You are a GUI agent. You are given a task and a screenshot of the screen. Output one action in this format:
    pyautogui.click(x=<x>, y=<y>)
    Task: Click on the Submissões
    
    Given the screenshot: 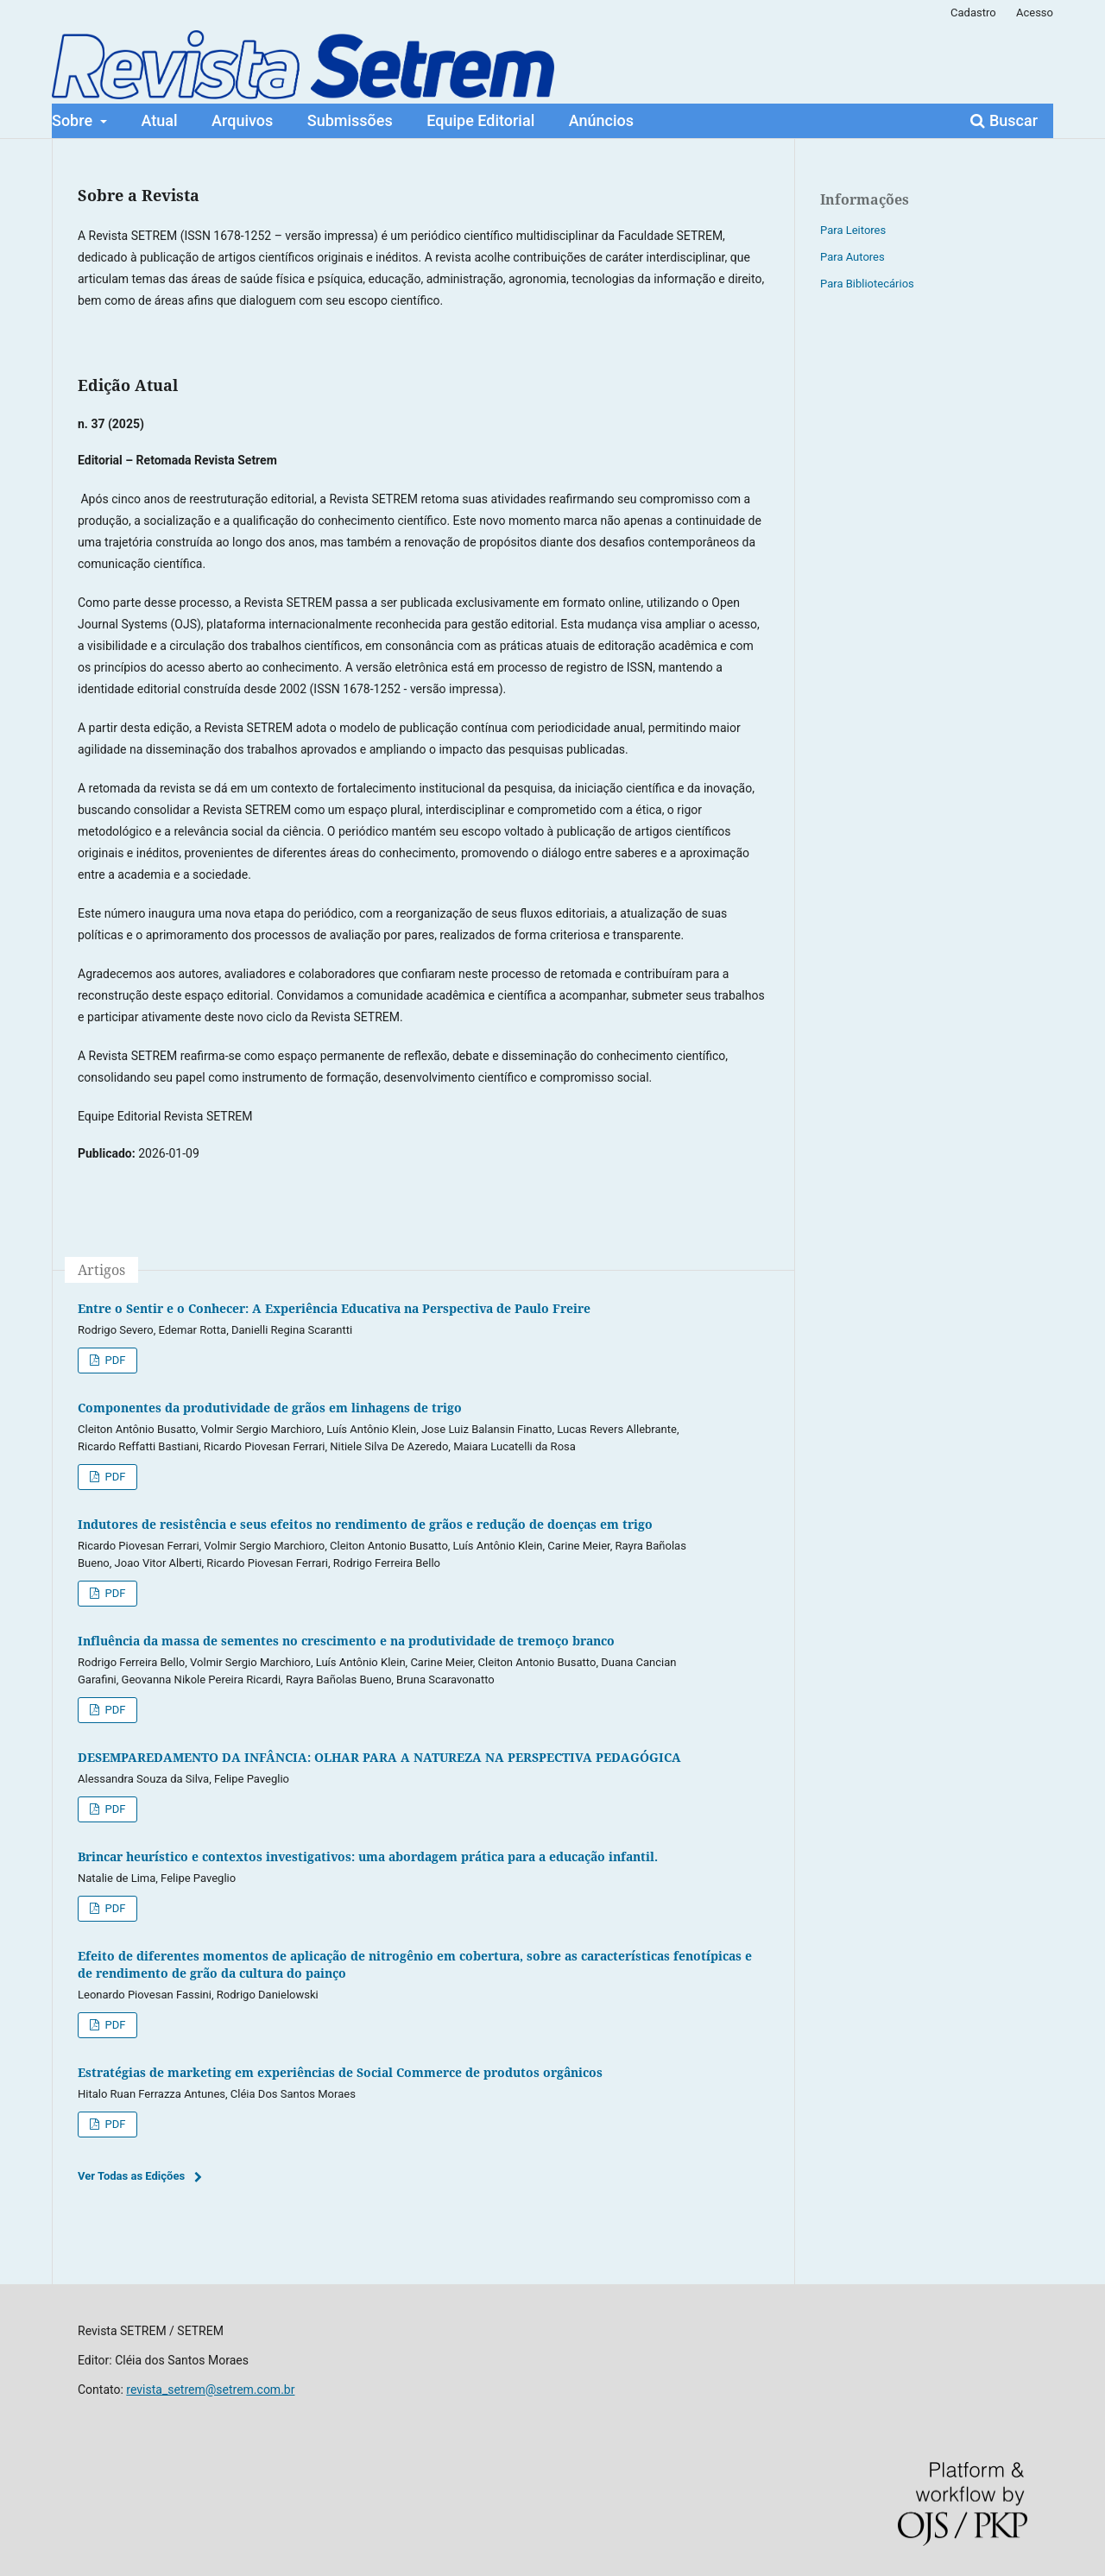 What is the action you would take?
    pyautogui.click(x=350, y=120)
    